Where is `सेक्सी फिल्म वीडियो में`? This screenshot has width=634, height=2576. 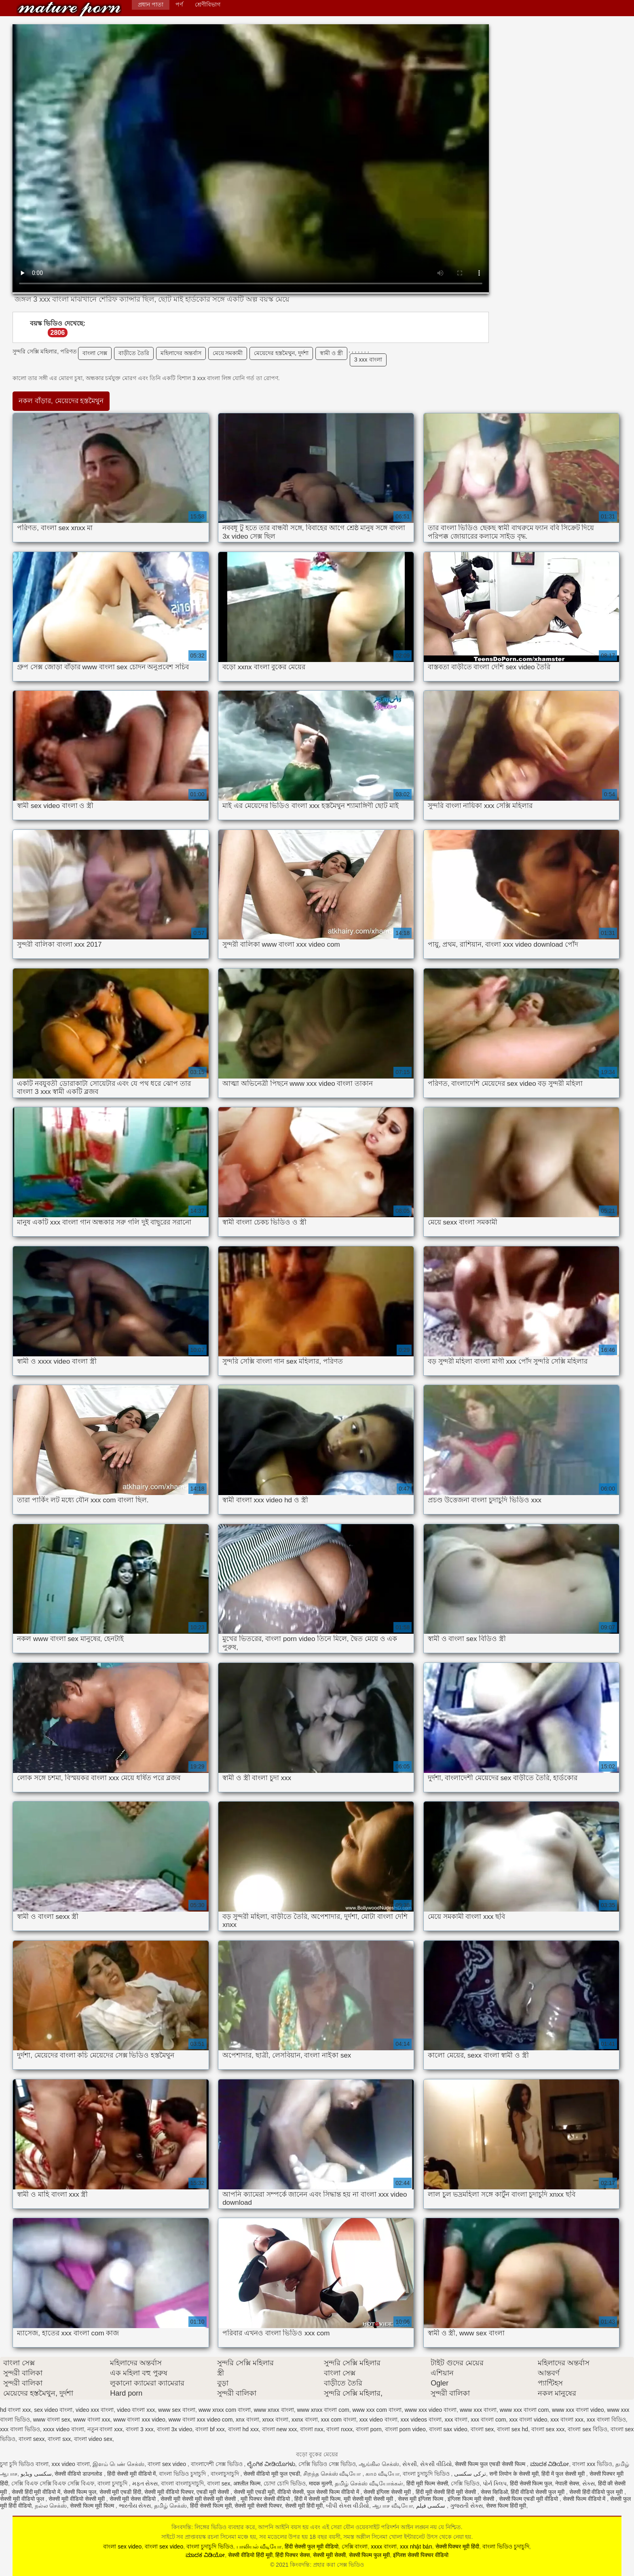 सेक्सी फिल्म वीडियो में is located at coordinates (585, 2499).